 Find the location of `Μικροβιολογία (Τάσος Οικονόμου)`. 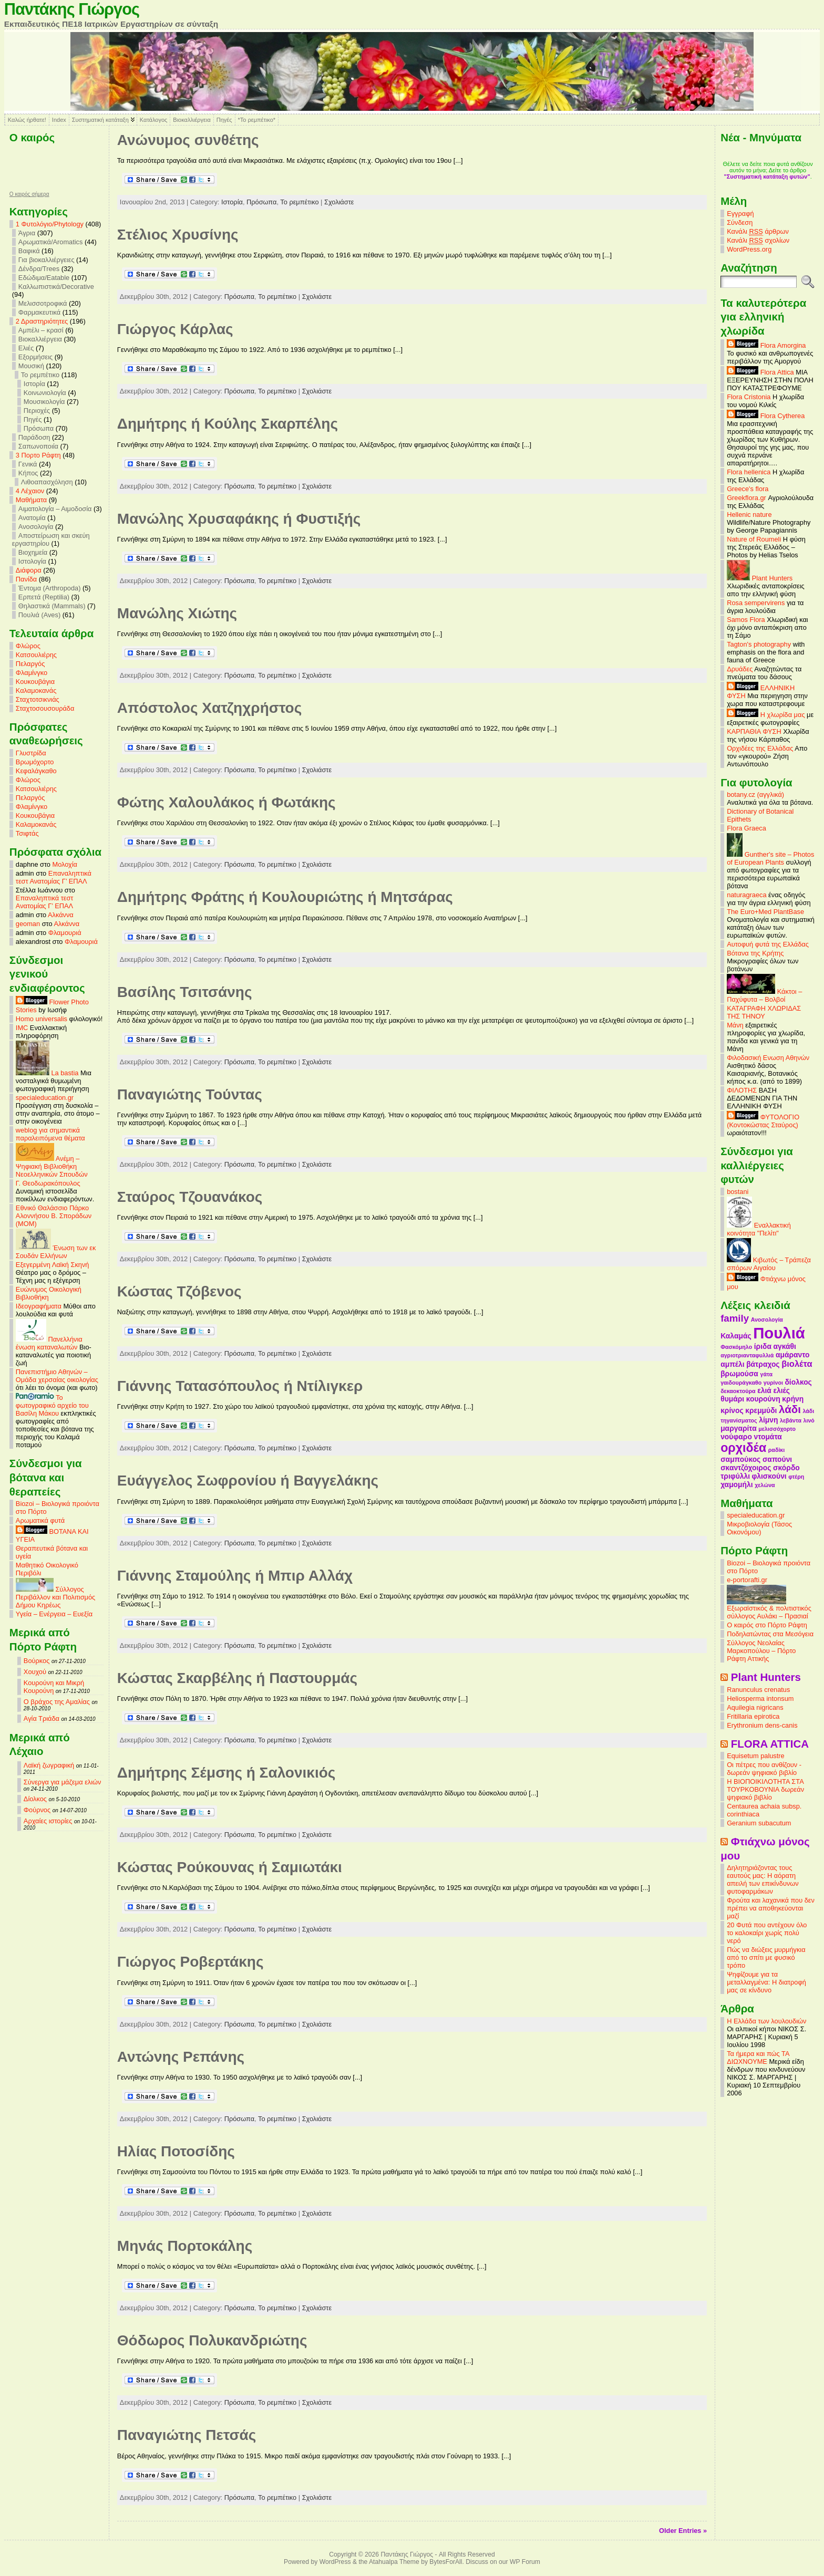

Μικροβιολογία (Τάσος Οικονόμου) is located at coordinates (759, 1528).